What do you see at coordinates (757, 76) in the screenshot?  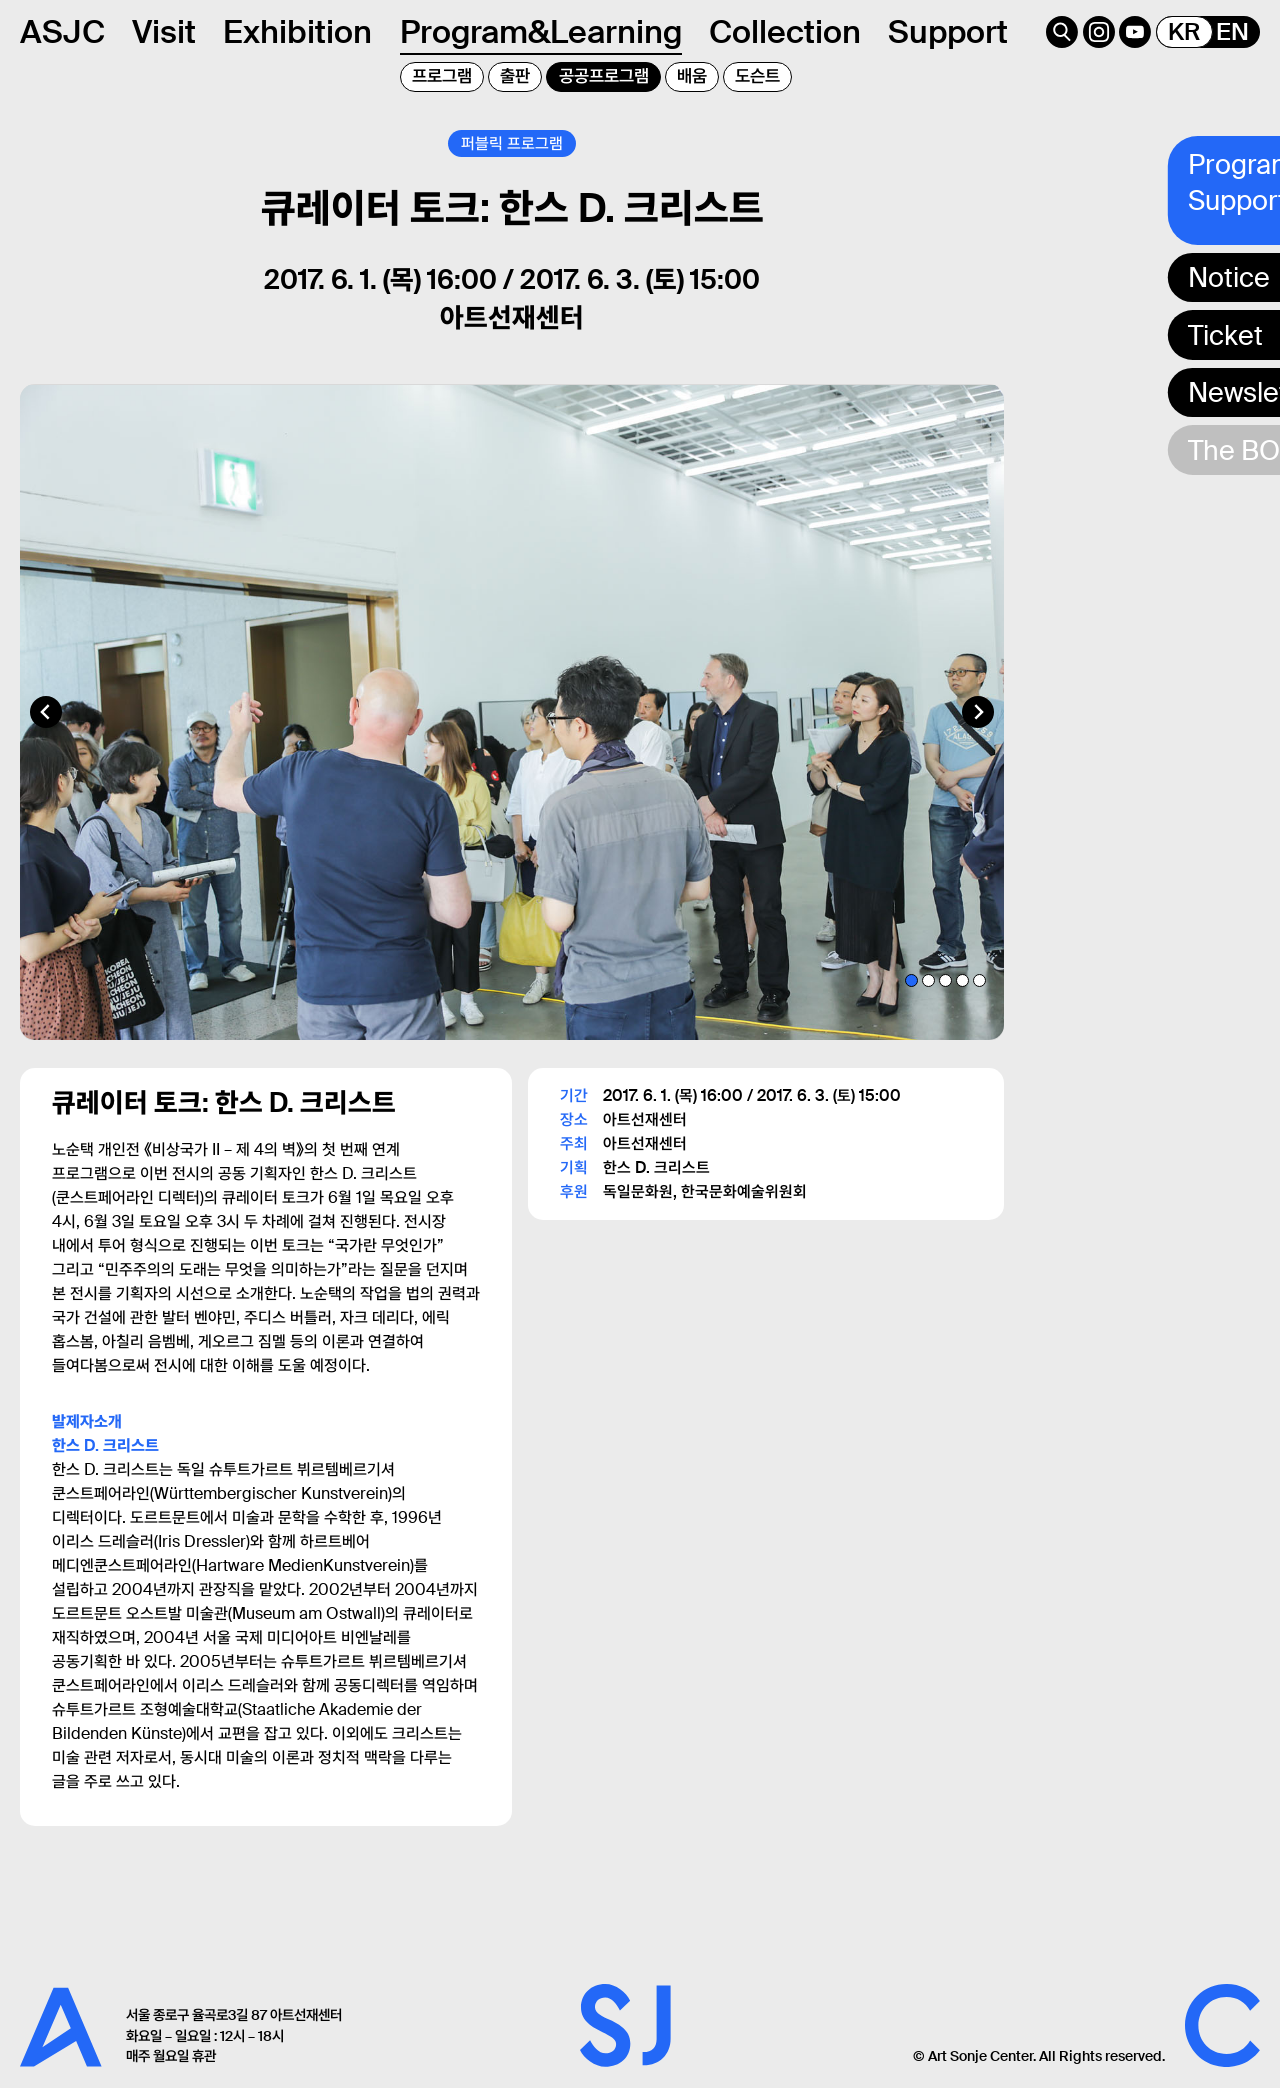 I see `도슨트` at bounding box center [757, 76].